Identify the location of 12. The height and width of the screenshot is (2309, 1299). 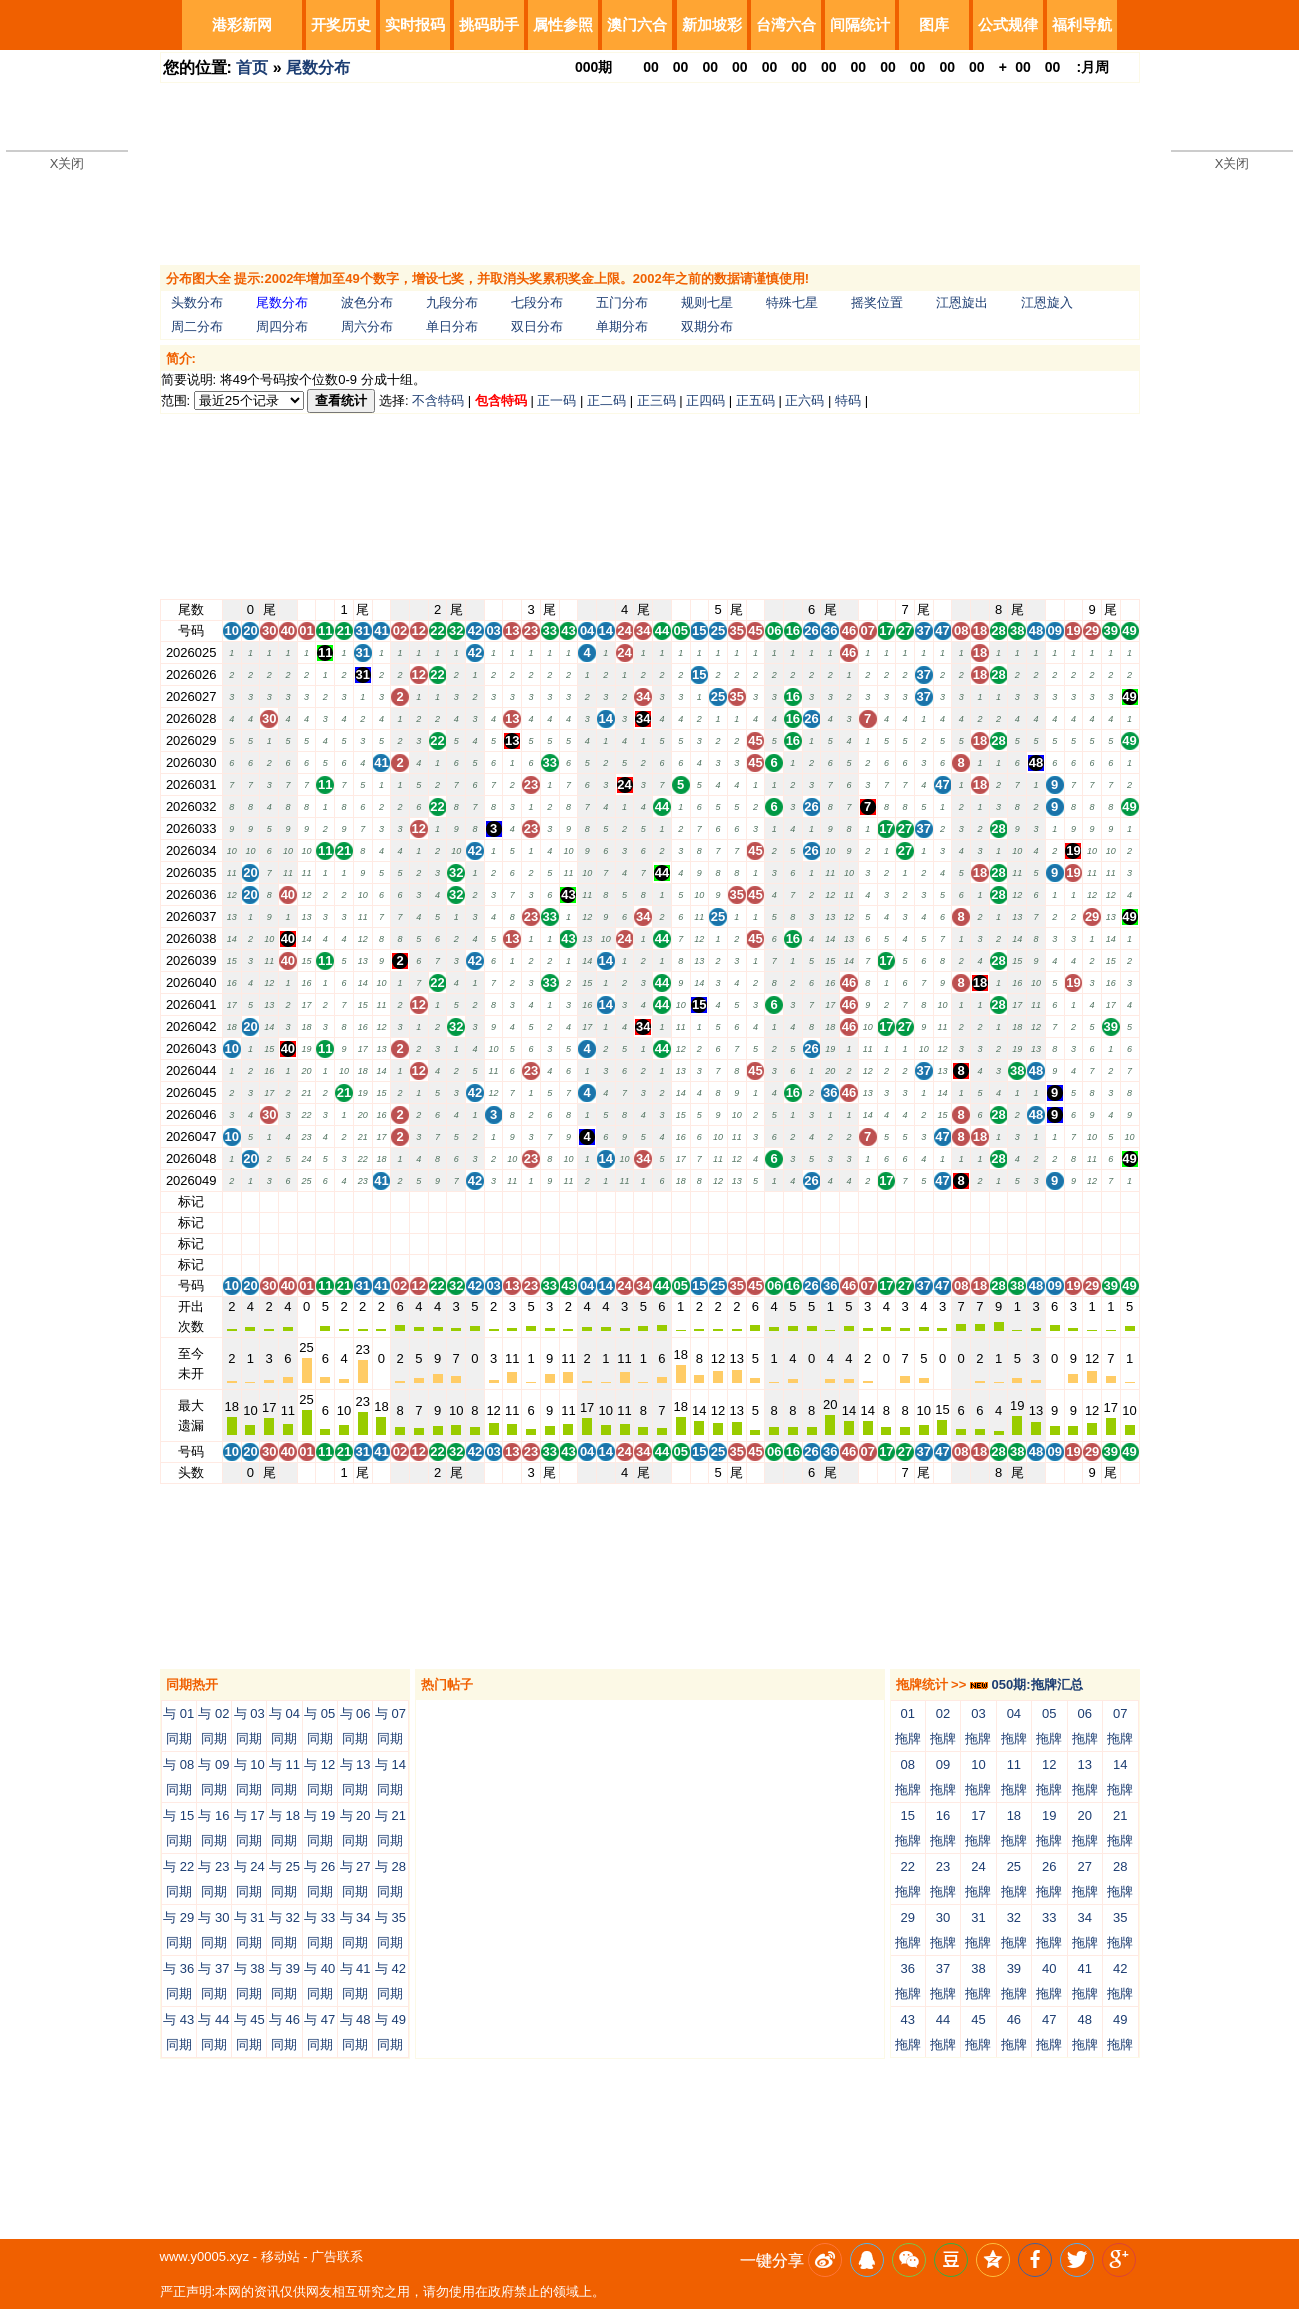
(419, 1201).